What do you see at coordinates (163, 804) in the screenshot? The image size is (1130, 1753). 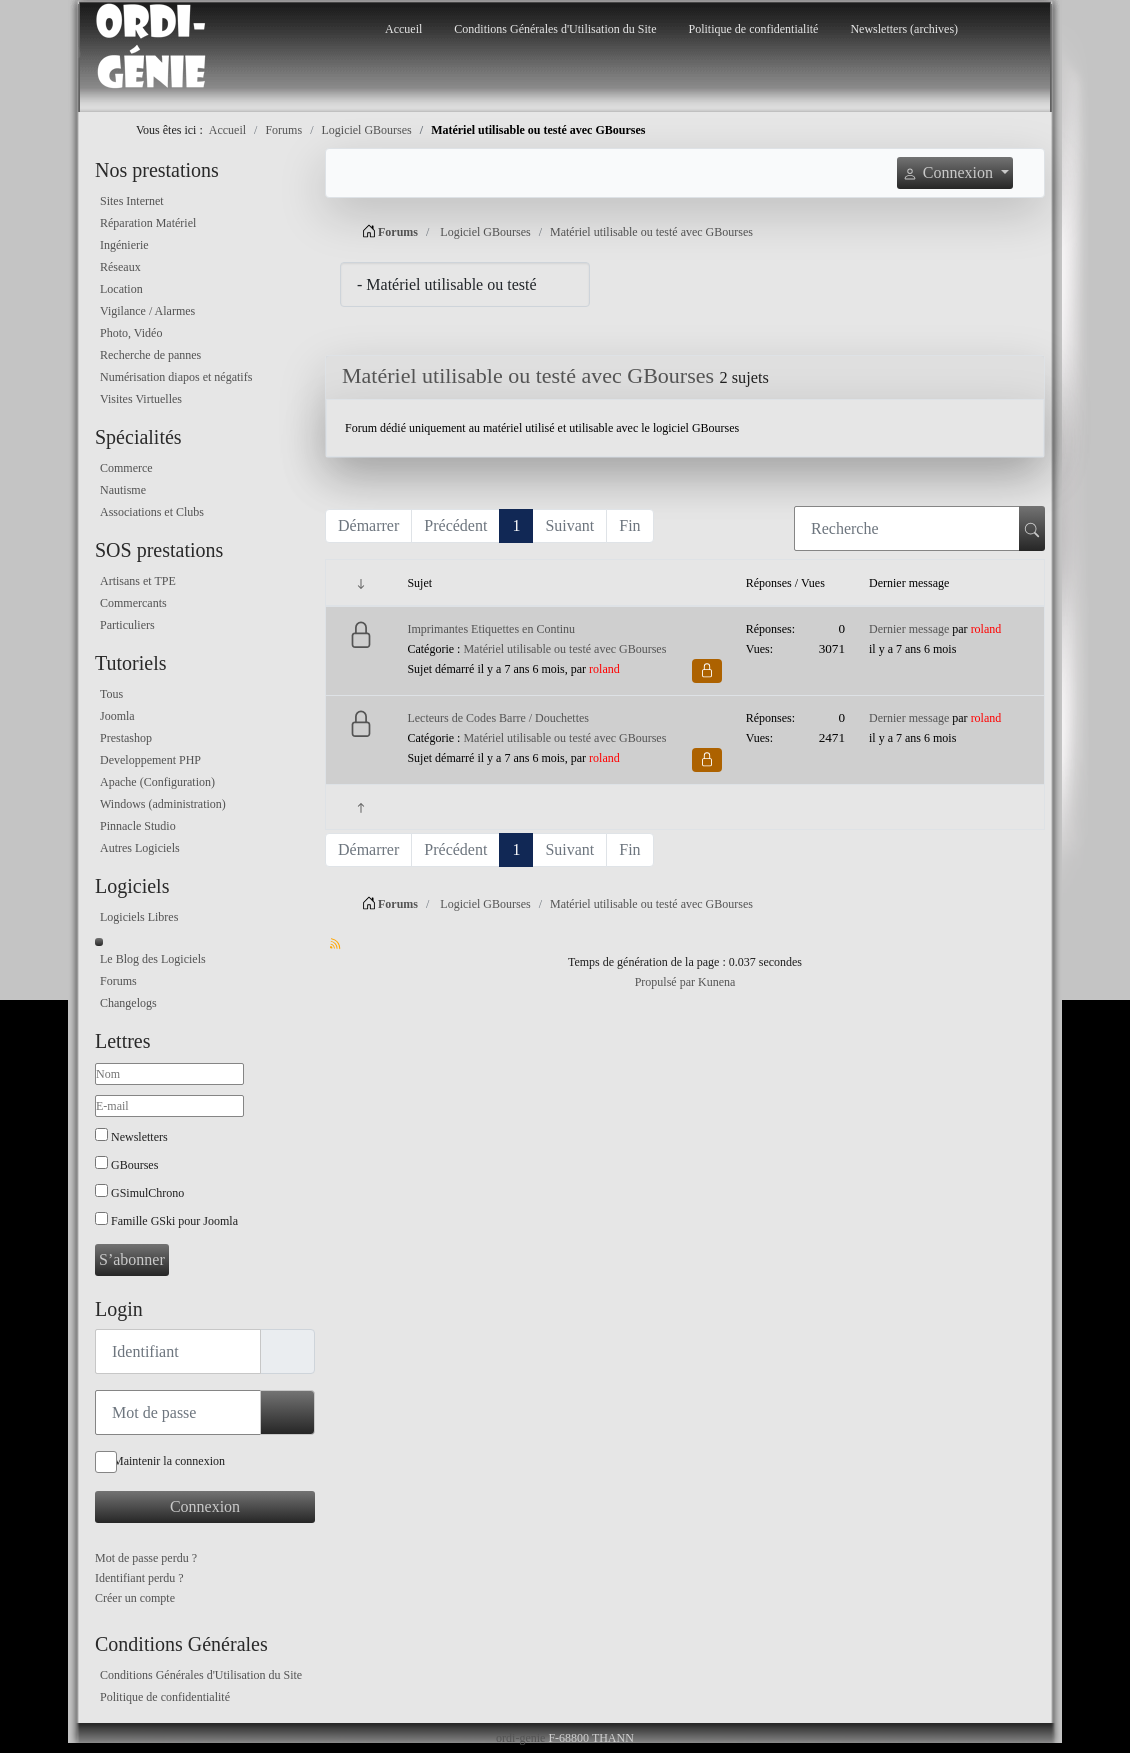 I see `Windows (administration)` at bounding box center [163, 804].